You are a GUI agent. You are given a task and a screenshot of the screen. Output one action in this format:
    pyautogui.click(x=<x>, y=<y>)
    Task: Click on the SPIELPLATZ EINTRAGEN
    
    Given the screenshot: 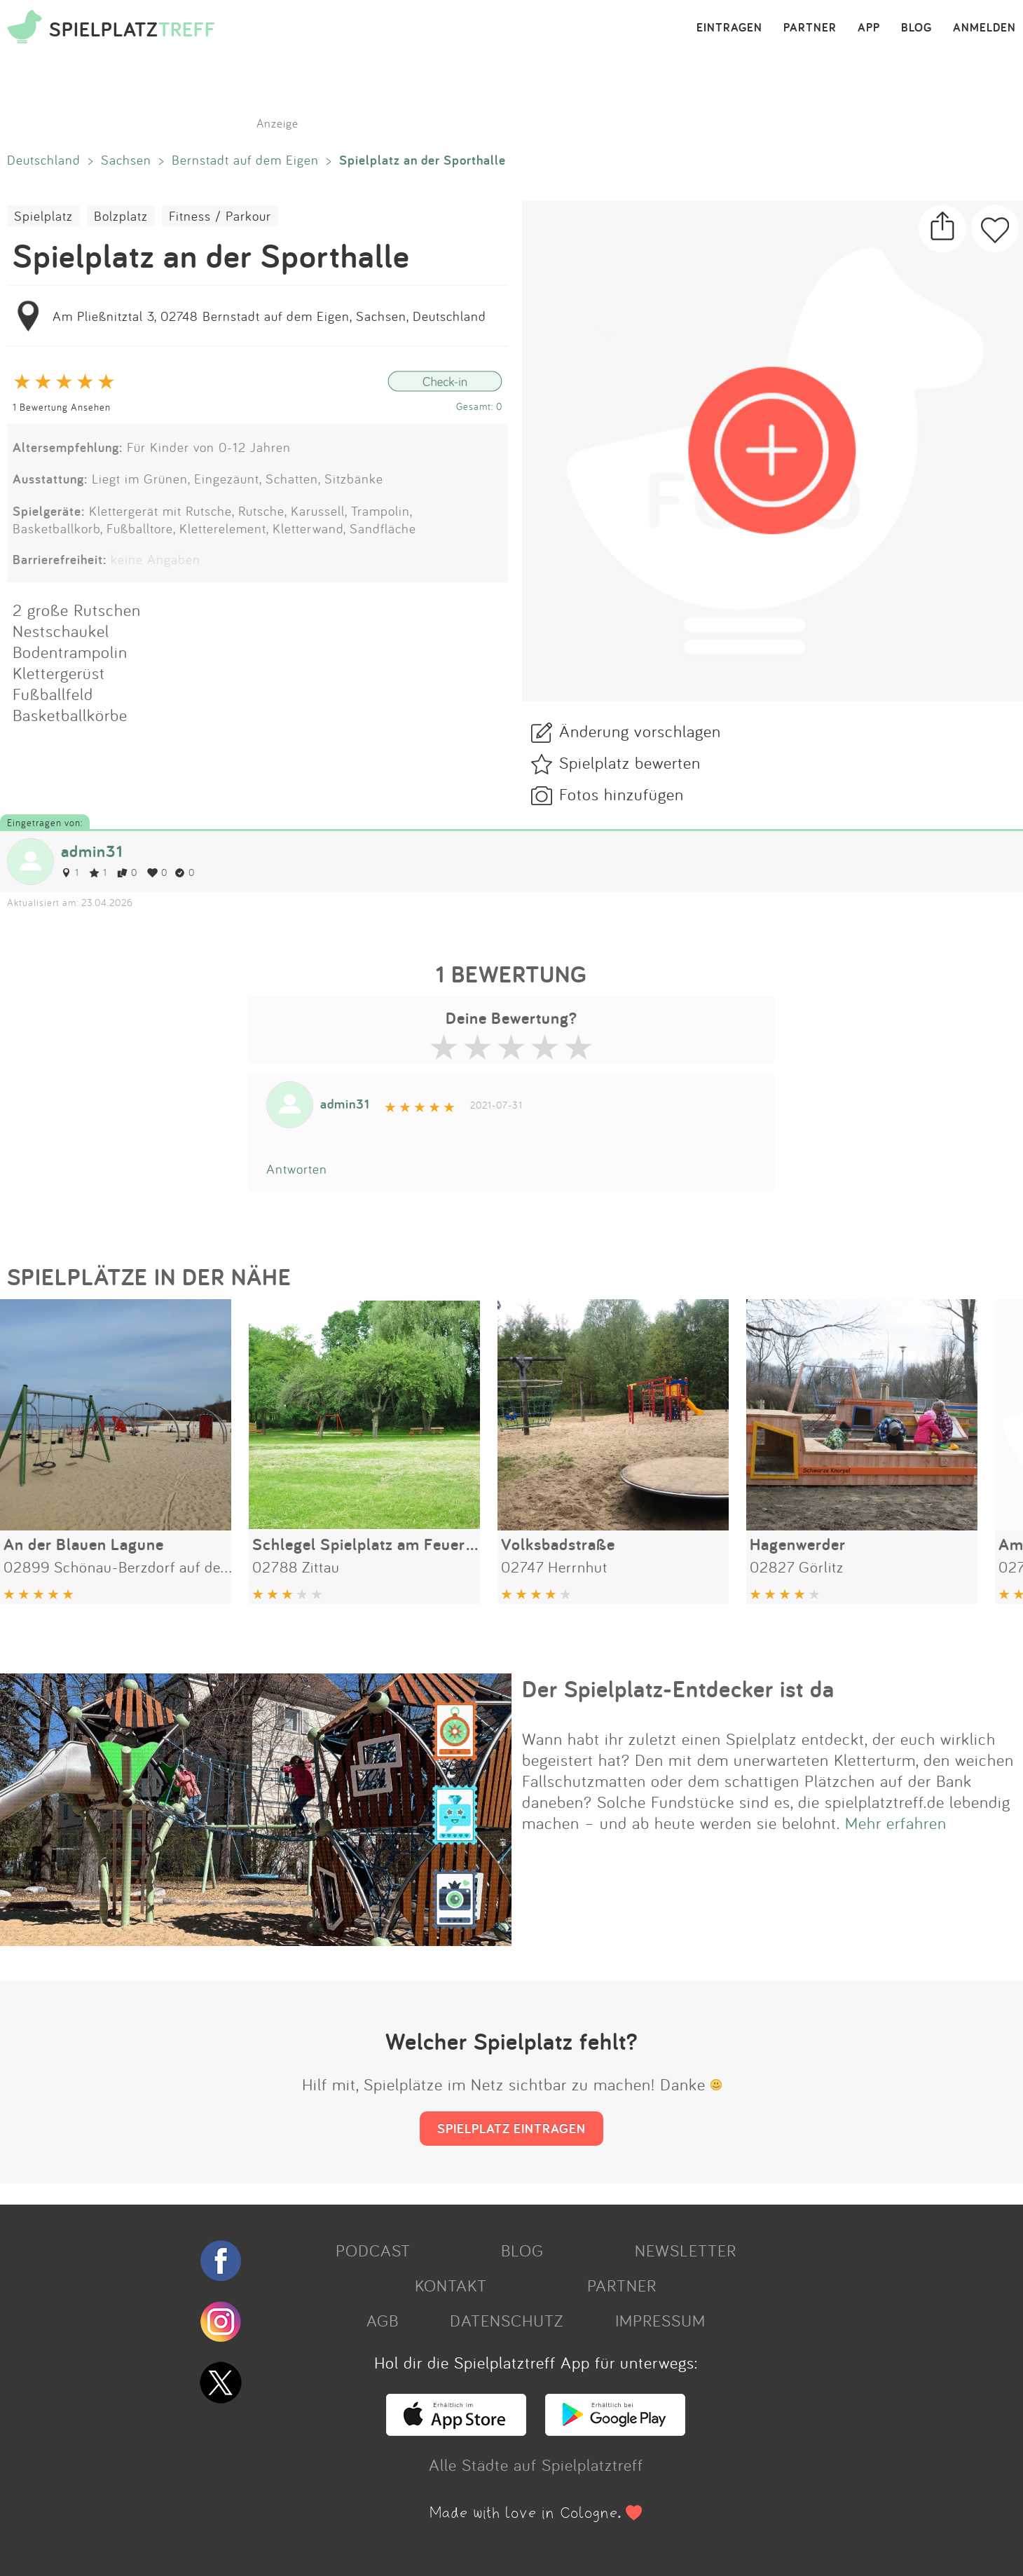 What is the action you would take?
    pyautogui.click(x=511, y=2128)
    